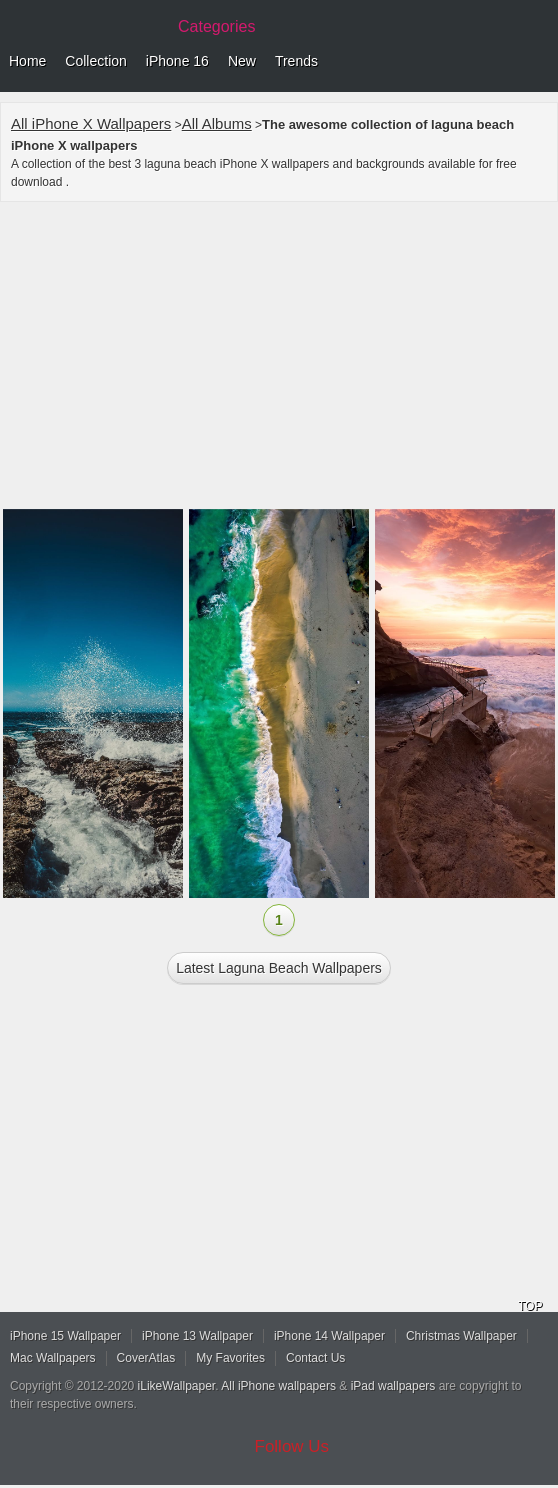  Describe the element at coordinates (296, 61) in the screenshot. I see `Trends` at that location.